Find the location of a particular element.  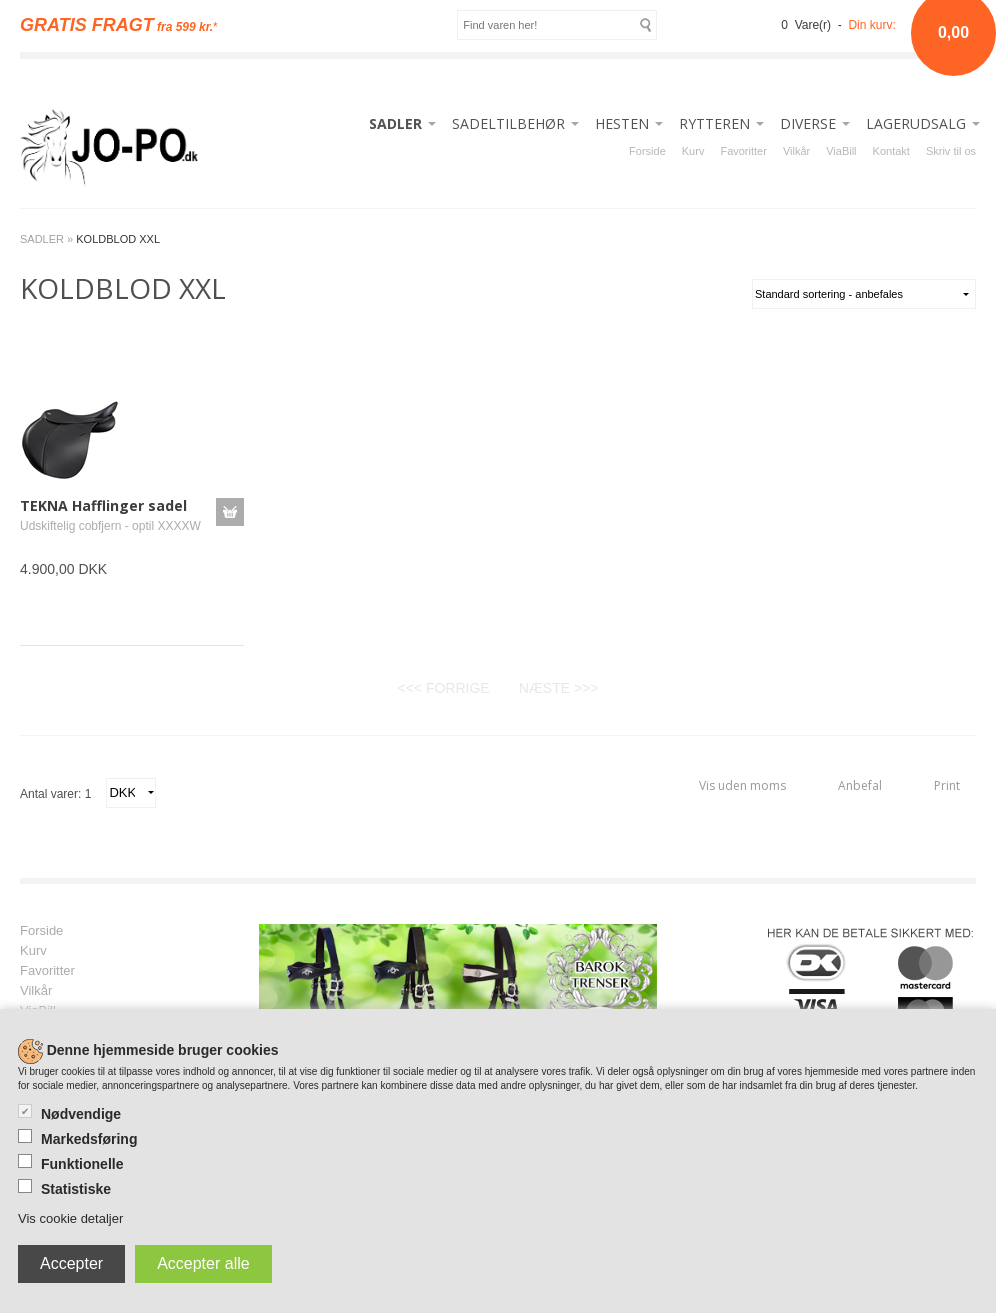

Vis cookie detaljer is located at coordinates (70, 1218).